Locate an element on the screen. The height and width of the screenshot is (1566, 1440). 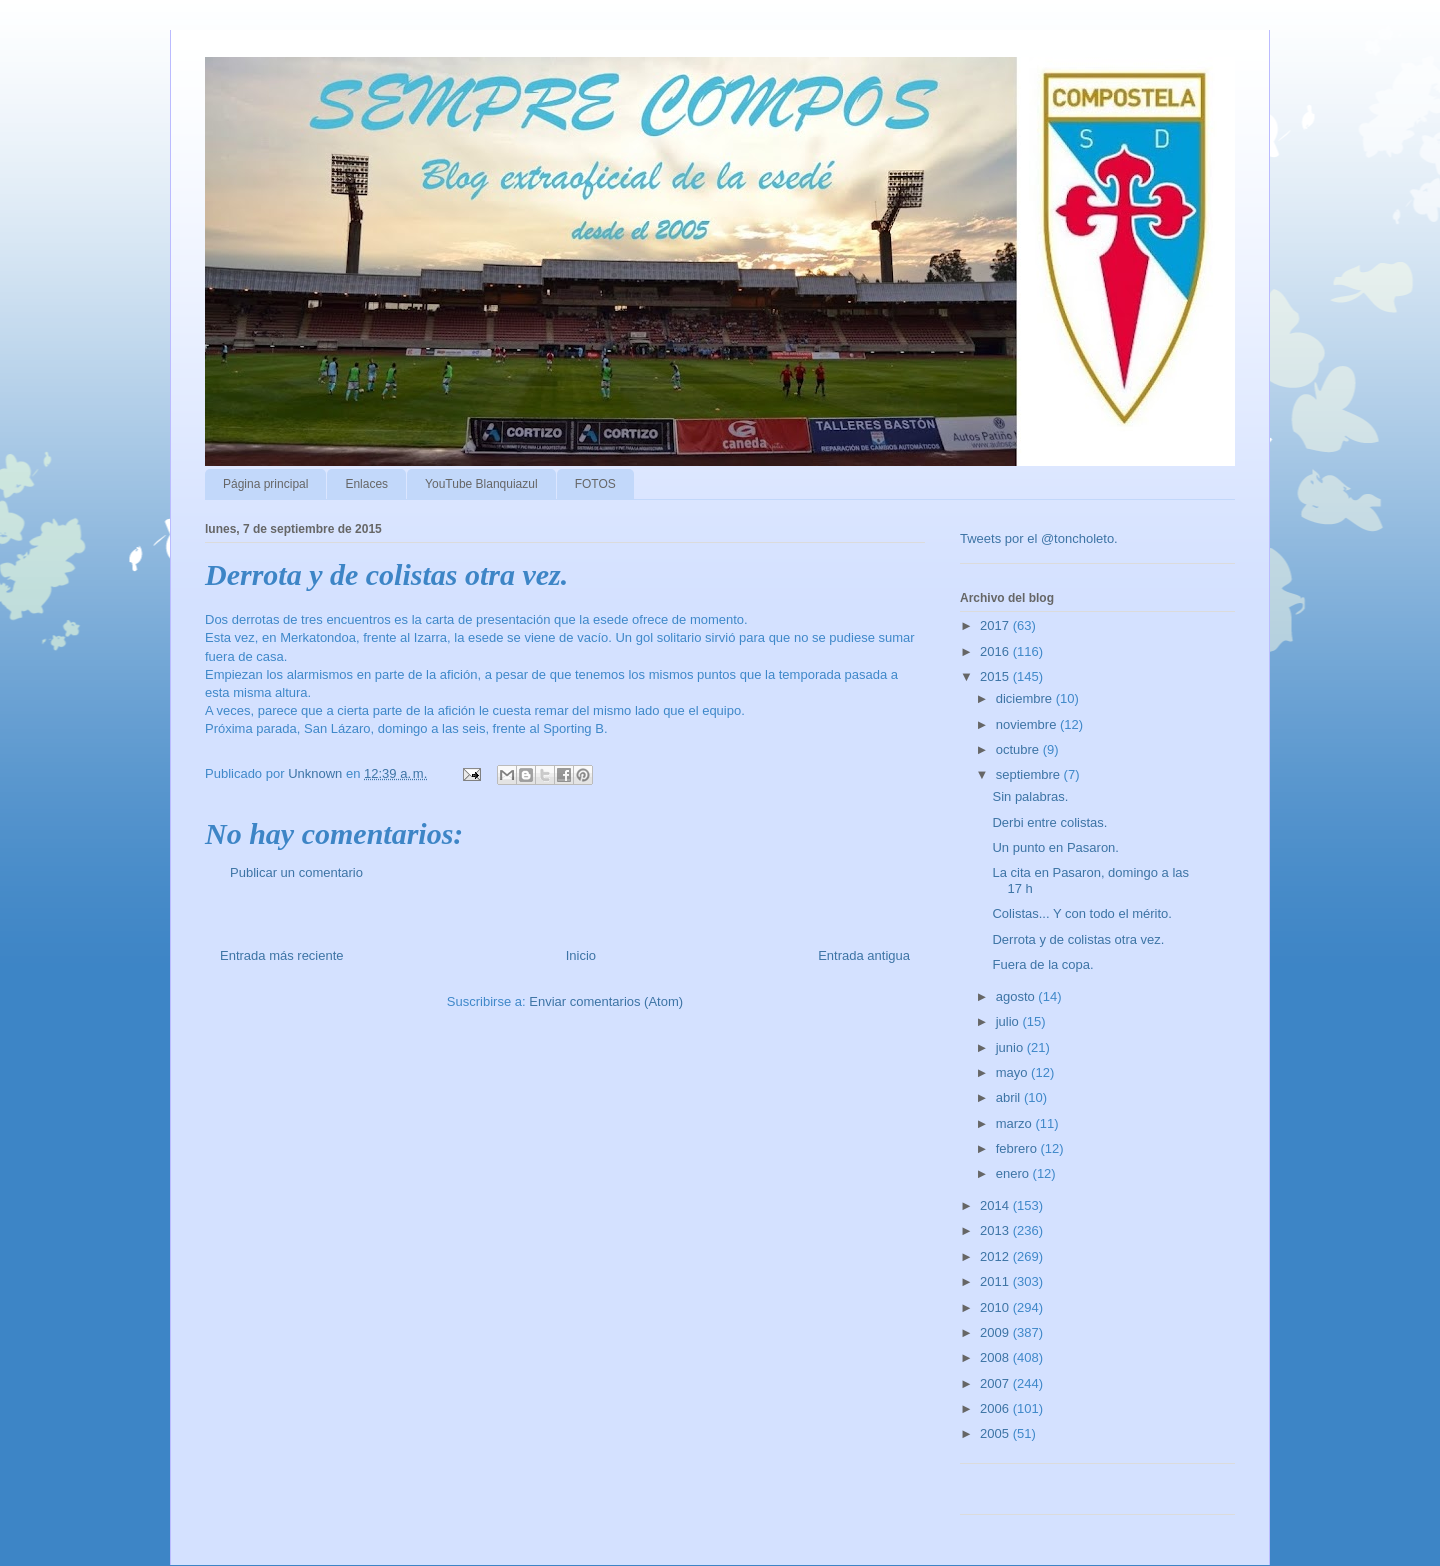
Tweets por el @toncholeto. is located at coordinates (1039, 538).